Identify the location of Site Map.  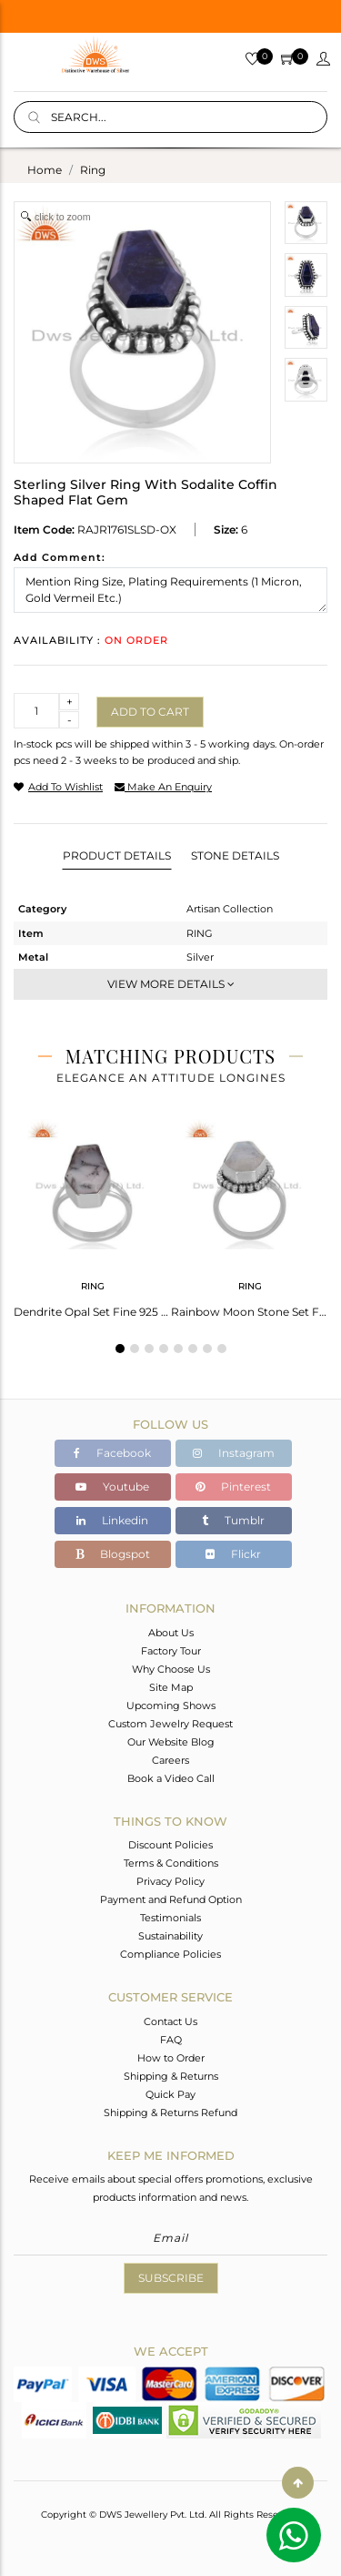
(171, 1687).